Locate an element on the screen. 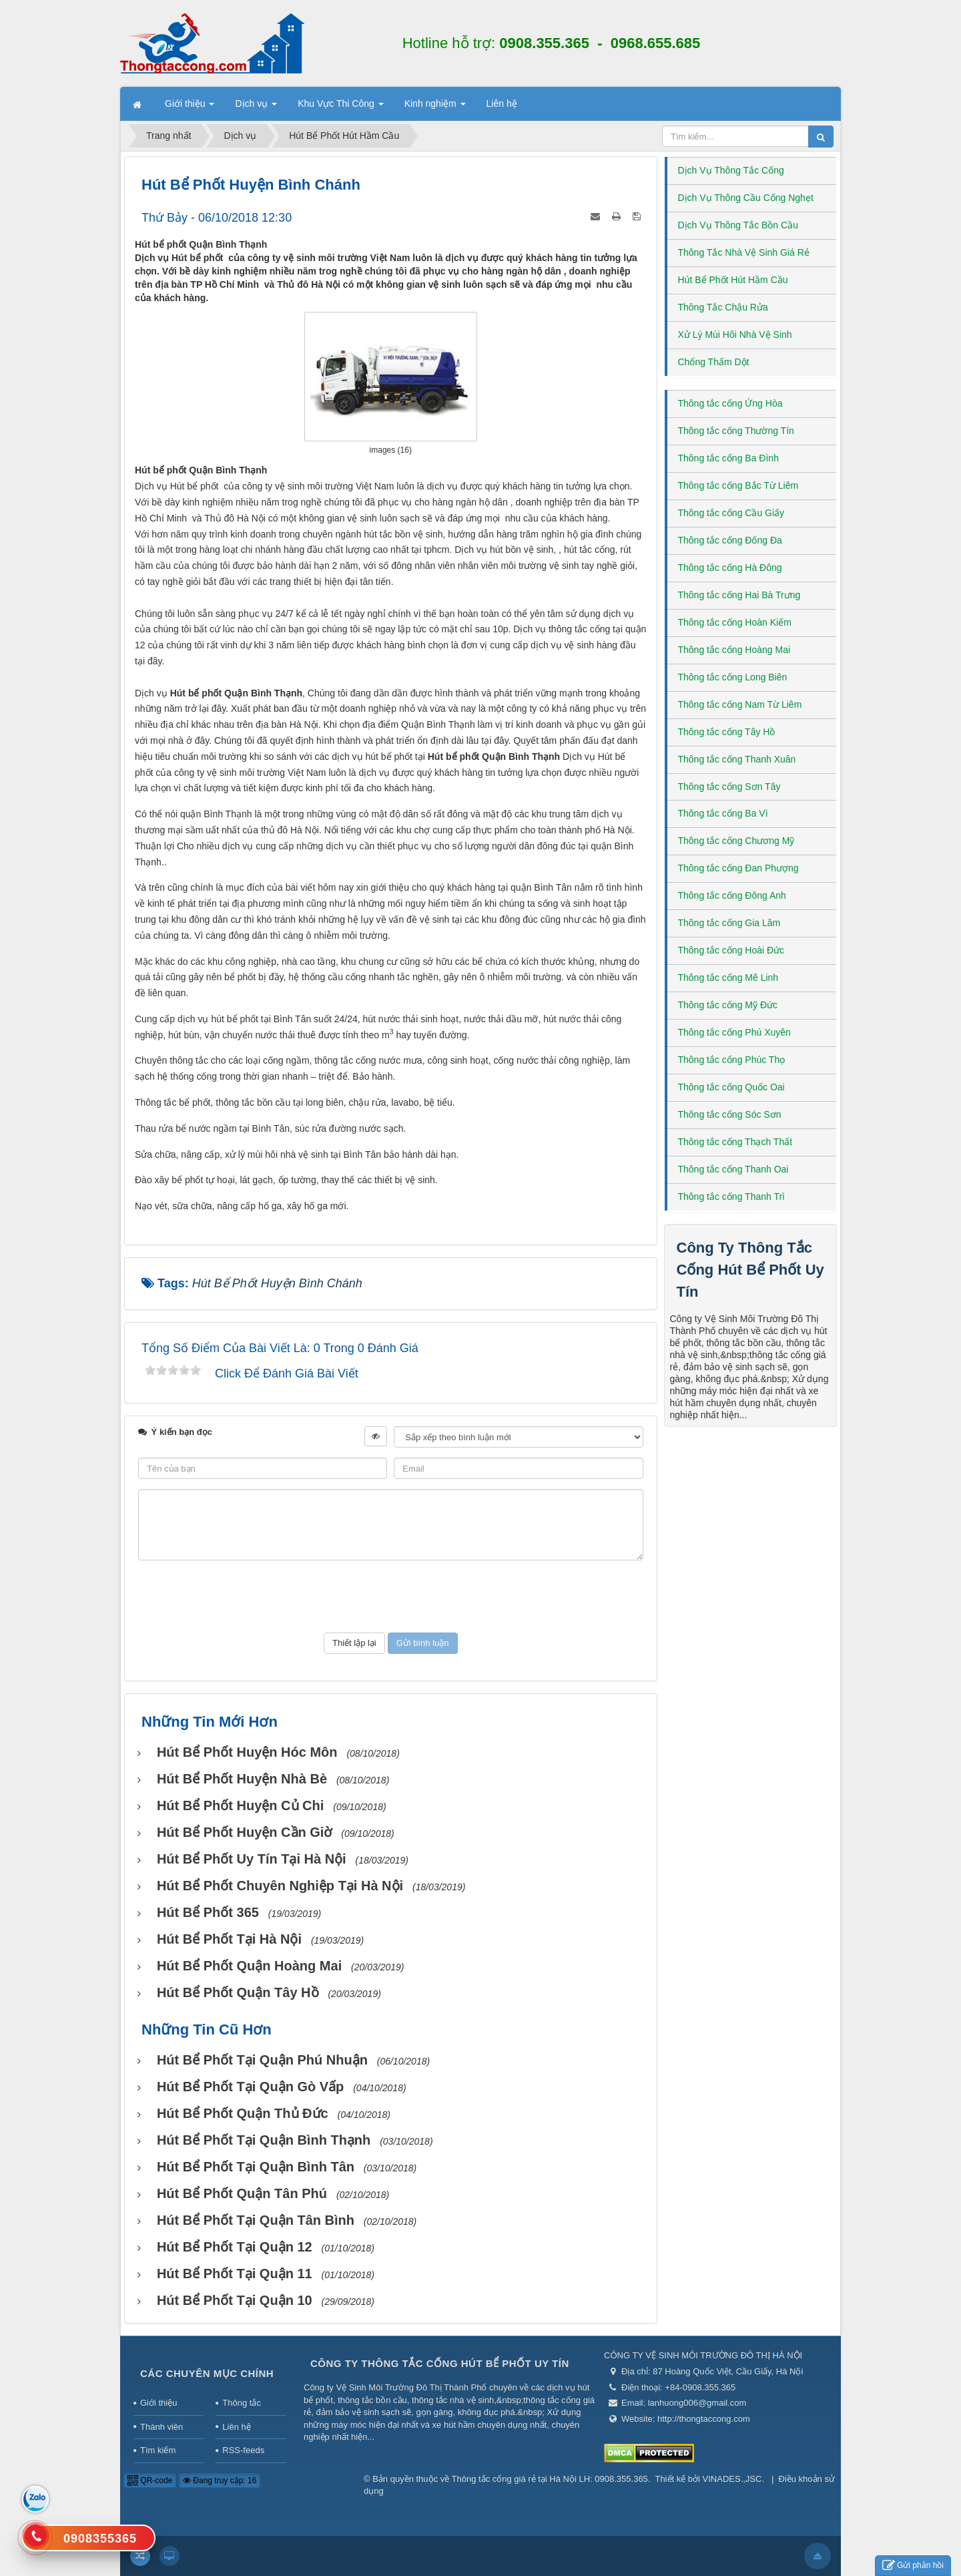  Tìm kiếm is located at coordinates (158, 2450).